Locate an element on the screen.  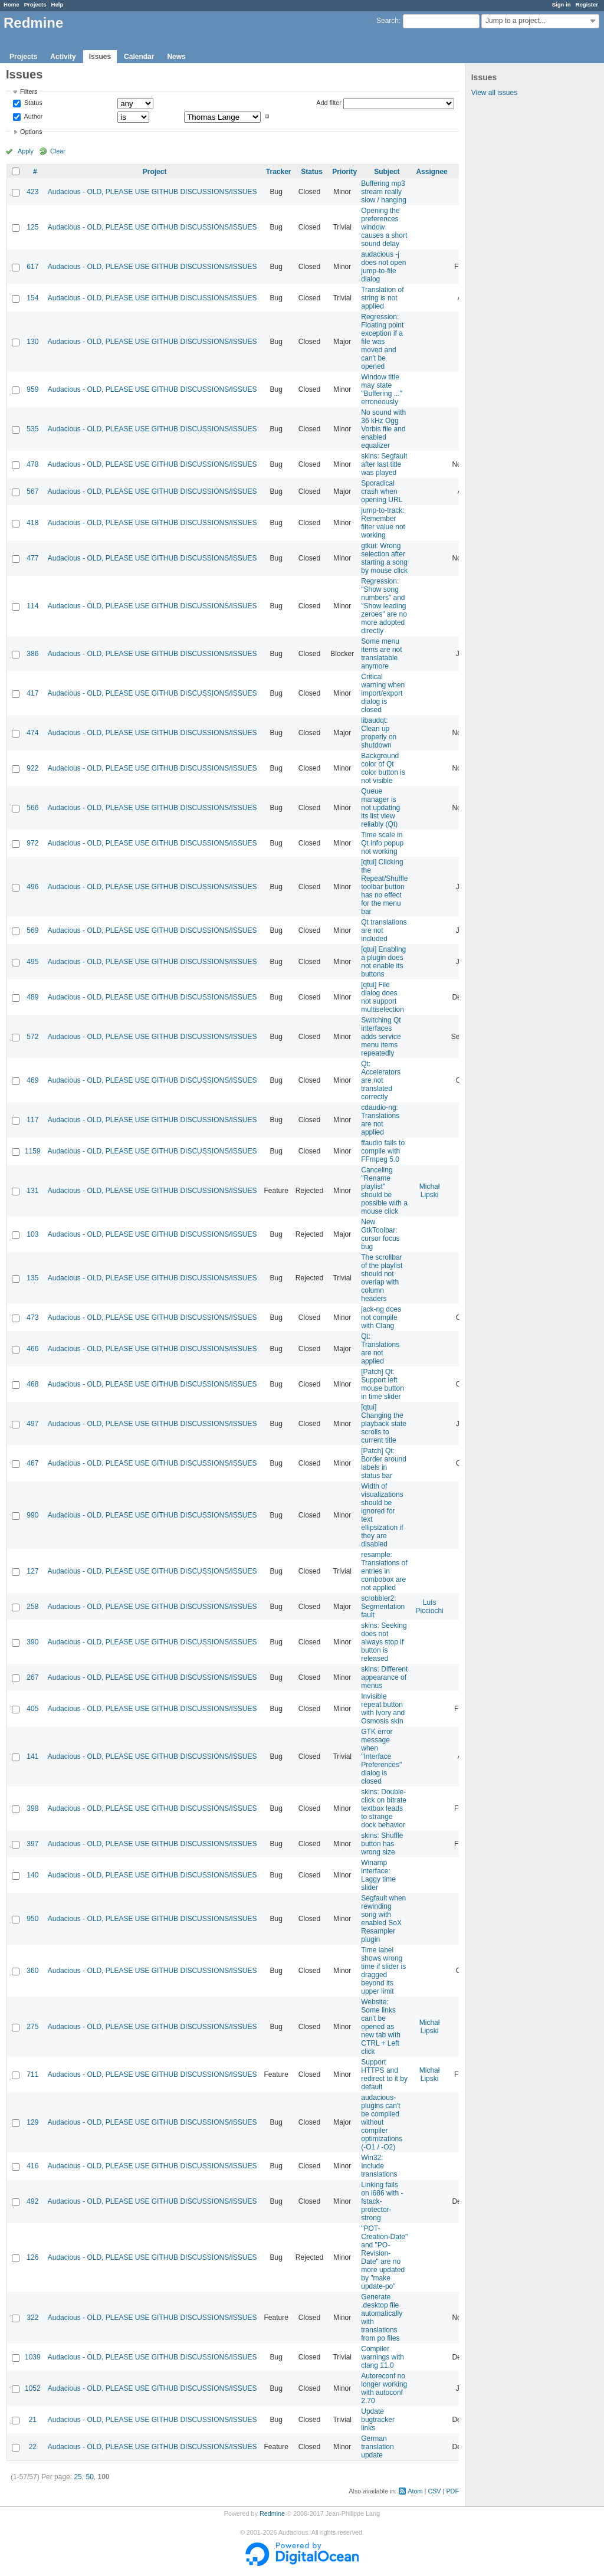
German translation update is located at coordinates (377, 2446).